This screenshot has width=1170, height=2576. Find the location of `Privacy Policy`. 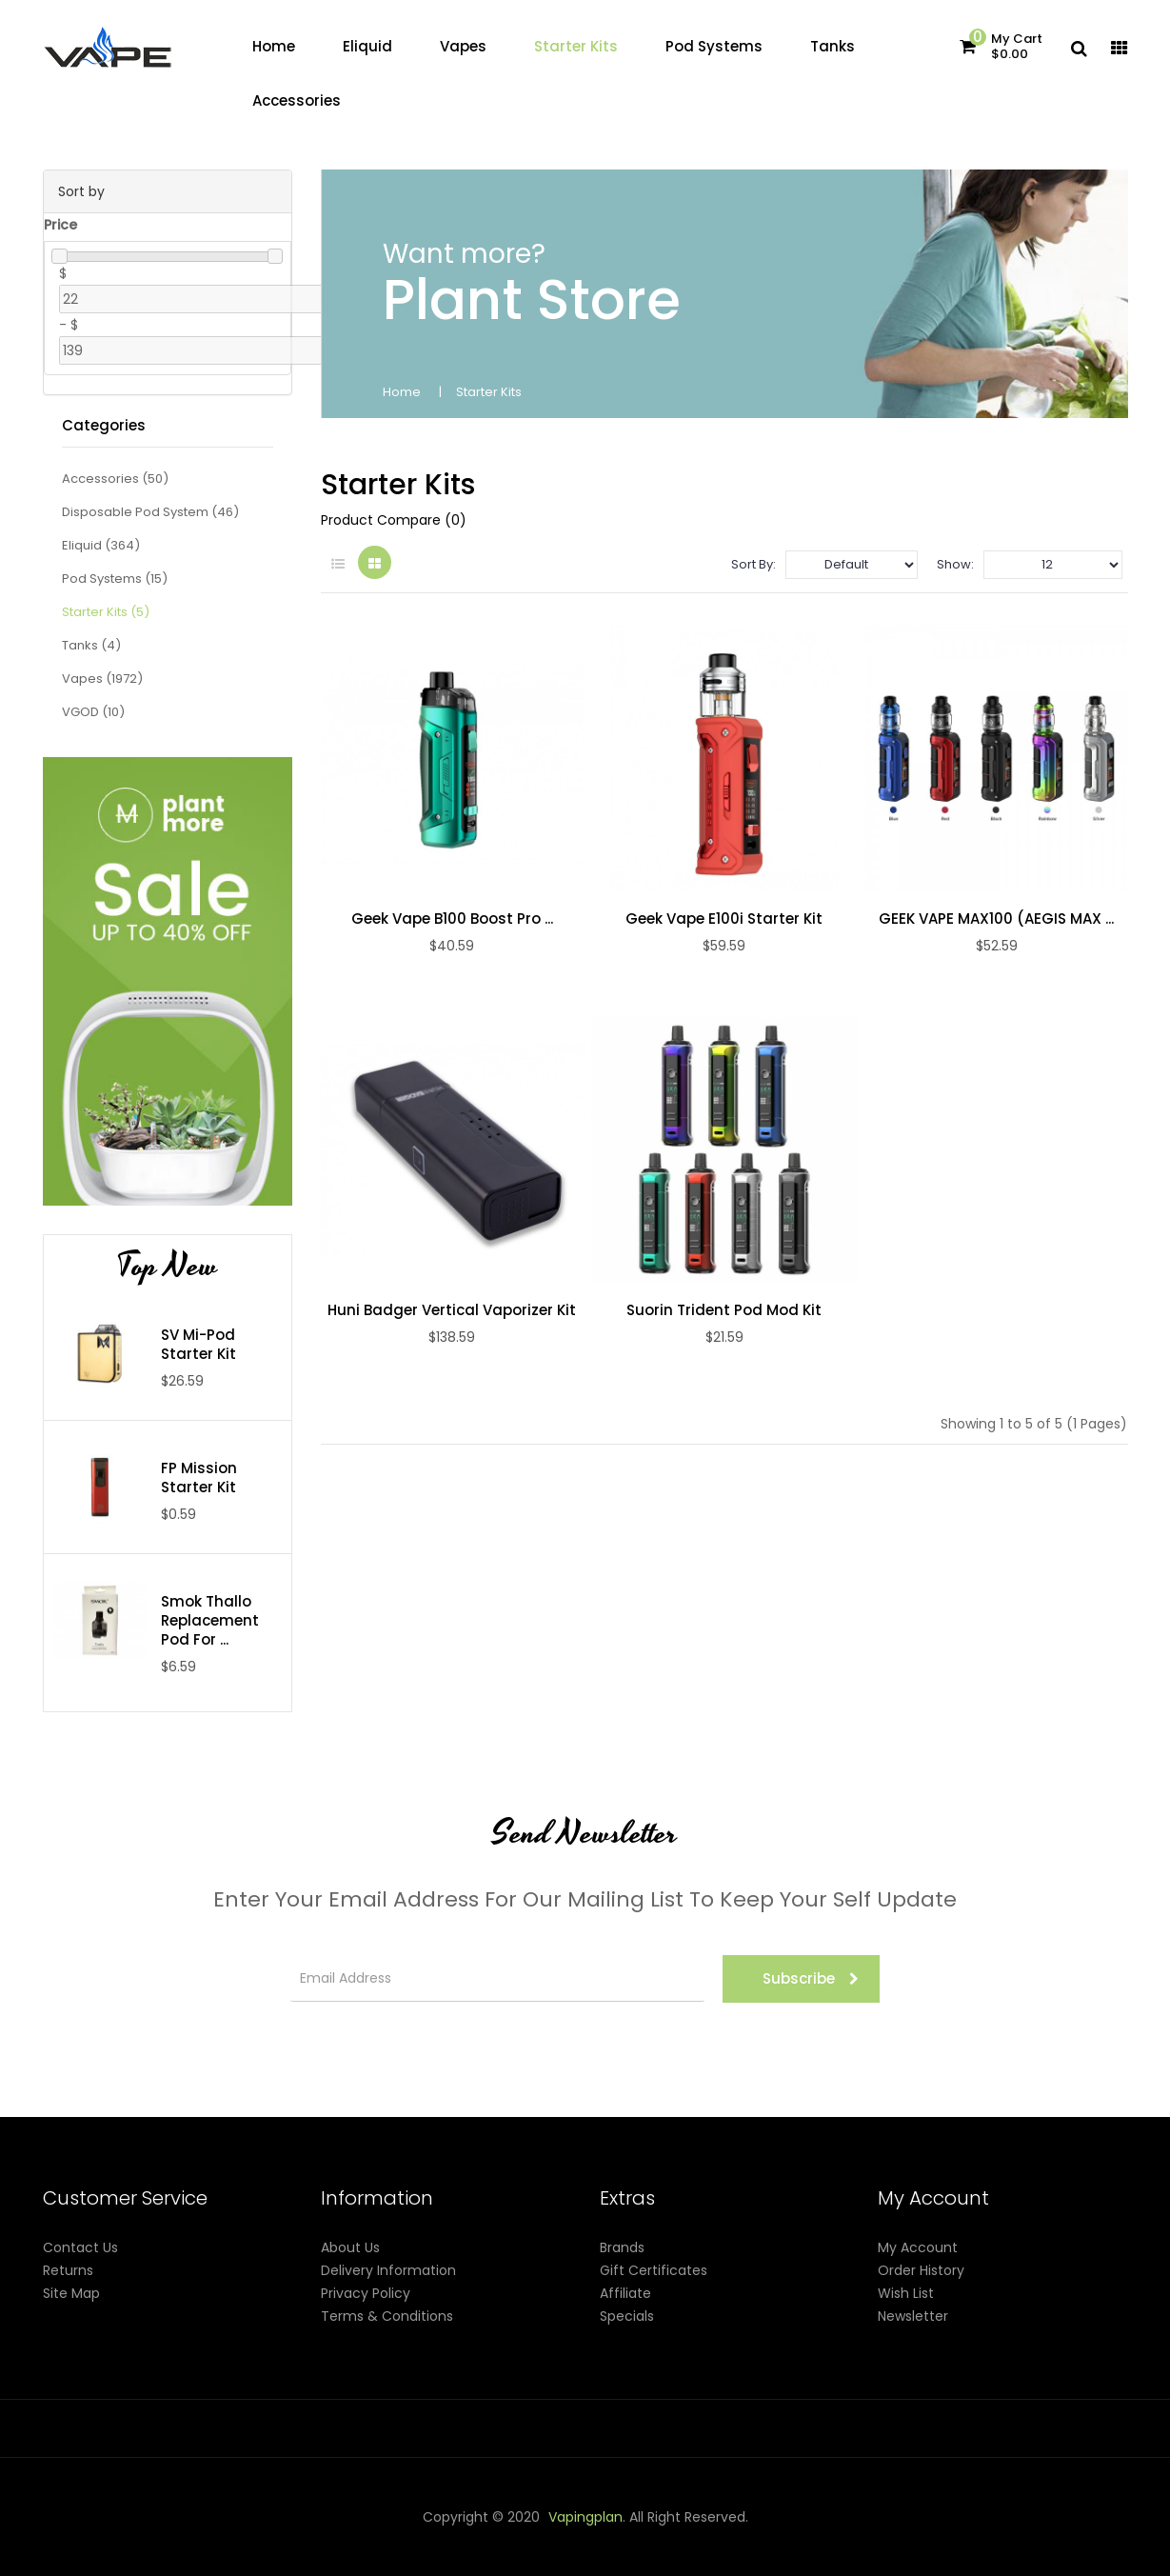

Privacy Policy is located at coordinates (365, 2293).